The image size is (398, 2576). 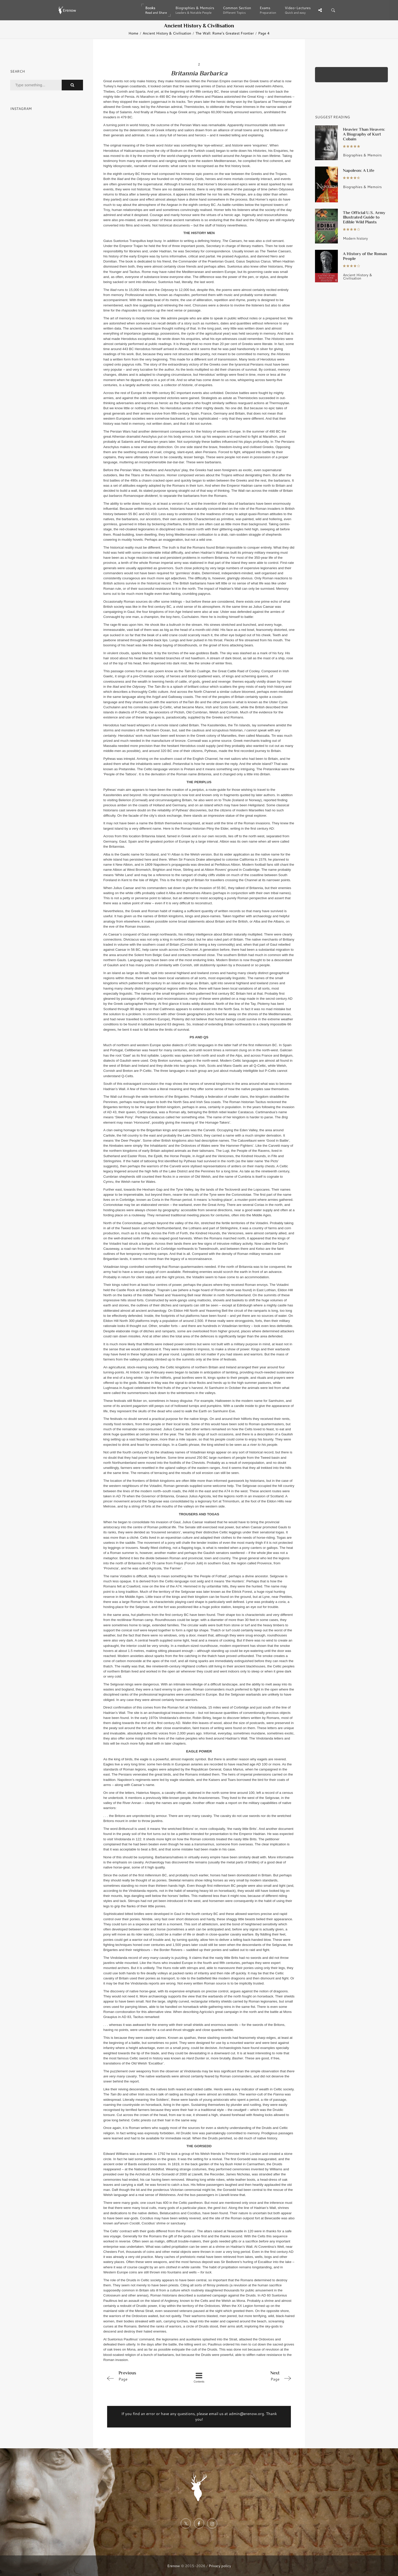 What do you see at coordinates (133, 33) in the screenshot?
I see `Home` at bounding box center [133, 33].